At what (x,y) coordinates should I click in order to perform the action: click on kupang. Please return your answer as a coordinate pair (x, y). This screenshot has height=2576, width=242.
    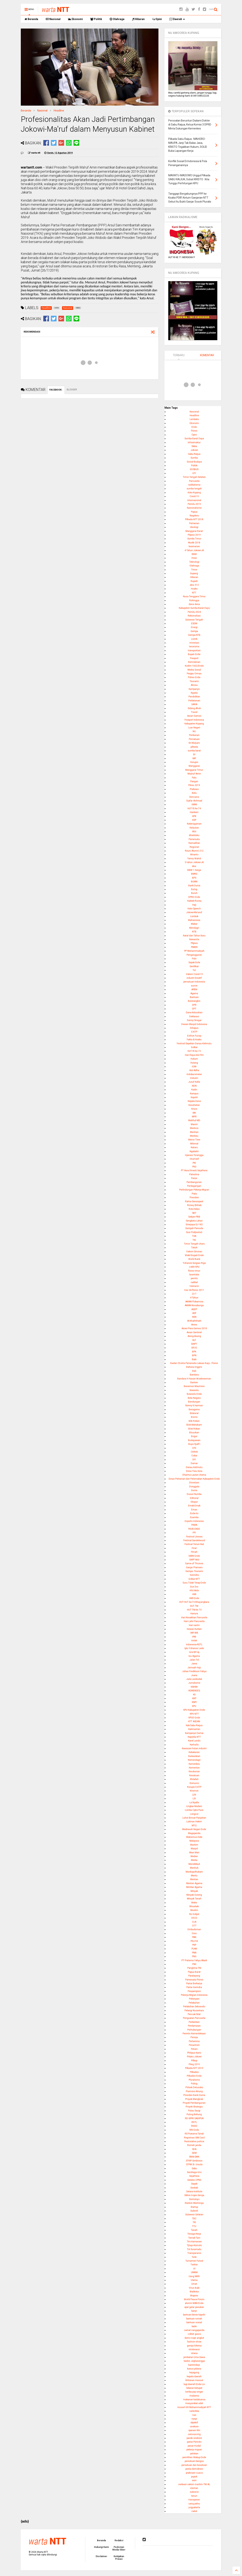
    Looking at the image, I should click on (194, 573).